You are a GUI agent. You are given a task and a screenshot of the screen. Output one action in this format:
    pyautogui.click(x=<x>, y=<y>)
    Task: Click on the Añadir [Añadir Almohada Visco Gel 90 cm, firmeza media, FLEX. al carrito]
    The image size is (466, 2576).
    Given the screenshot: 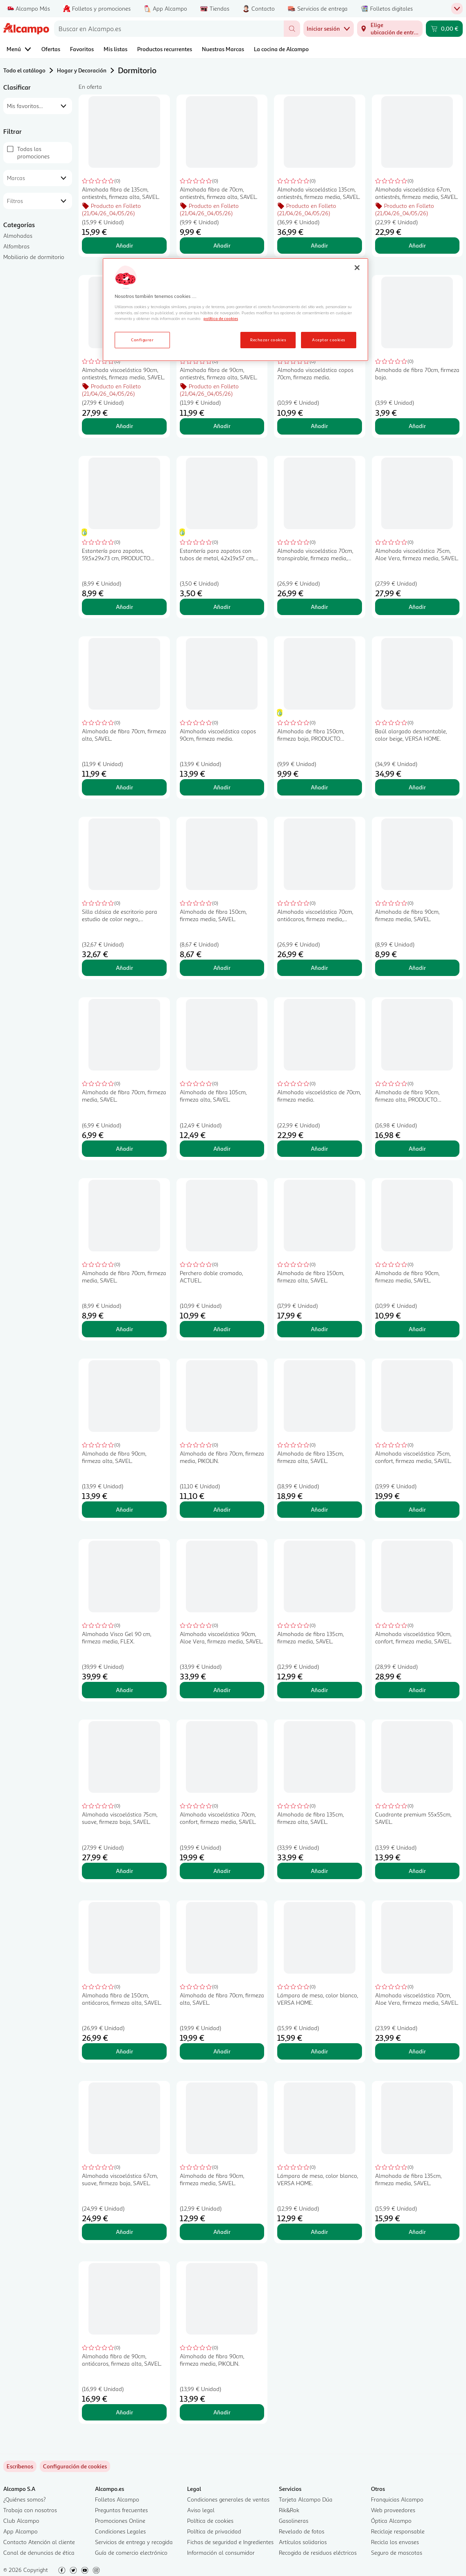 What is the action you would take?
    pyautogui.click(x=124, y=1689)
    